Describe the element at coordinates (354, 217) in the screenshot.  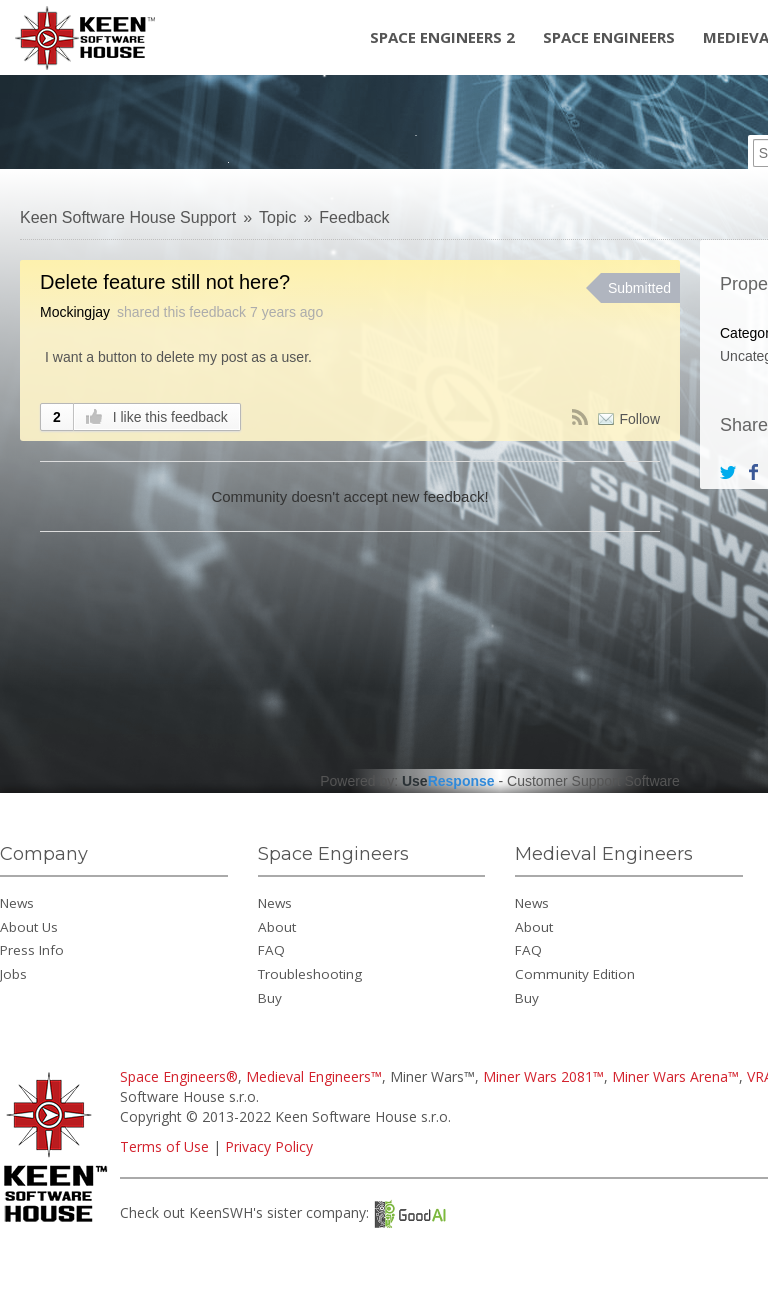
I see `Feedback` at that location.